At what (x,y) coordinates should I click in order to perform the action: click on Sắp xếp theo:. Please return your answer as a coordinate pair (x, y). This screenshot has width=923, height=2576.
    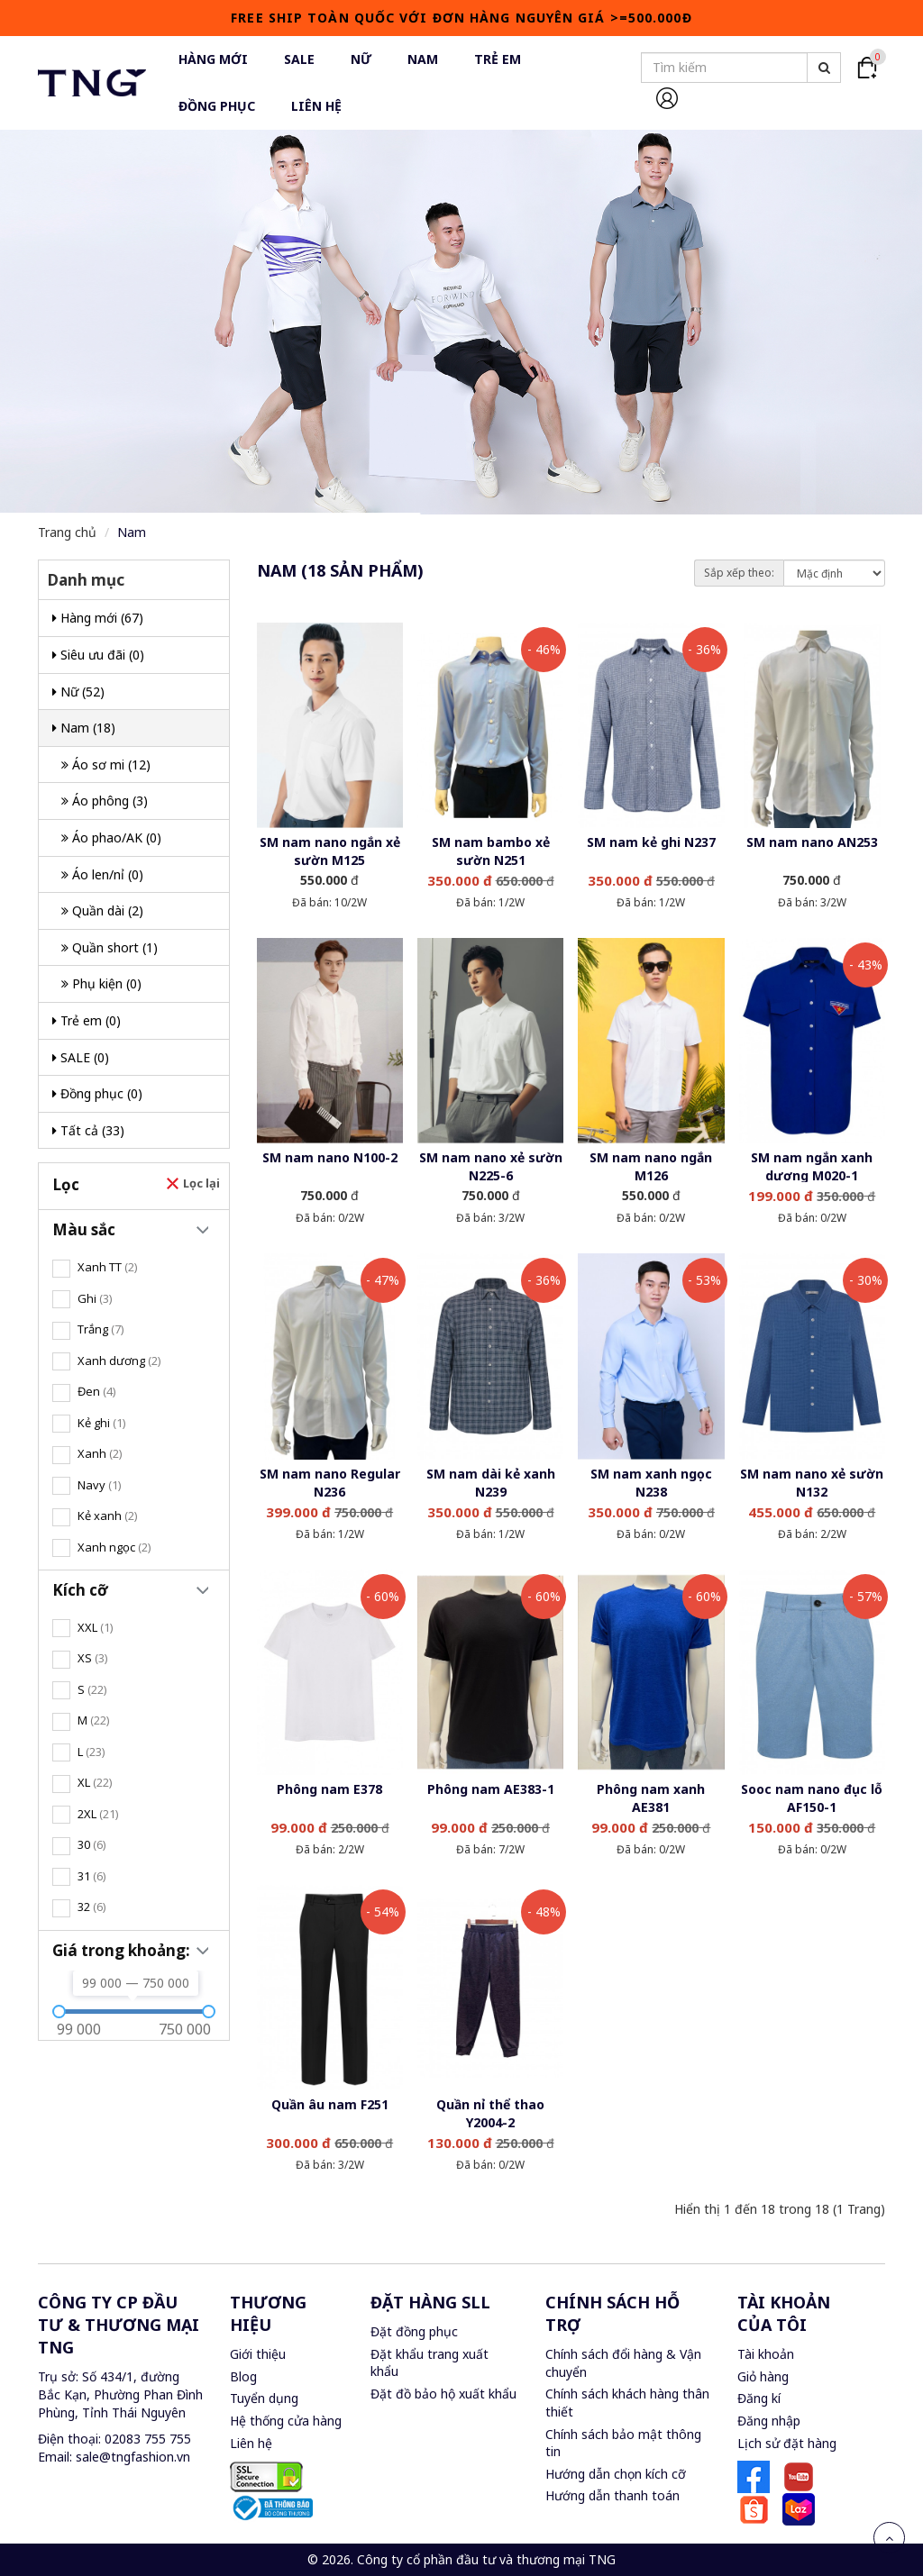
    Looking at the image, I should click on (739, 572).